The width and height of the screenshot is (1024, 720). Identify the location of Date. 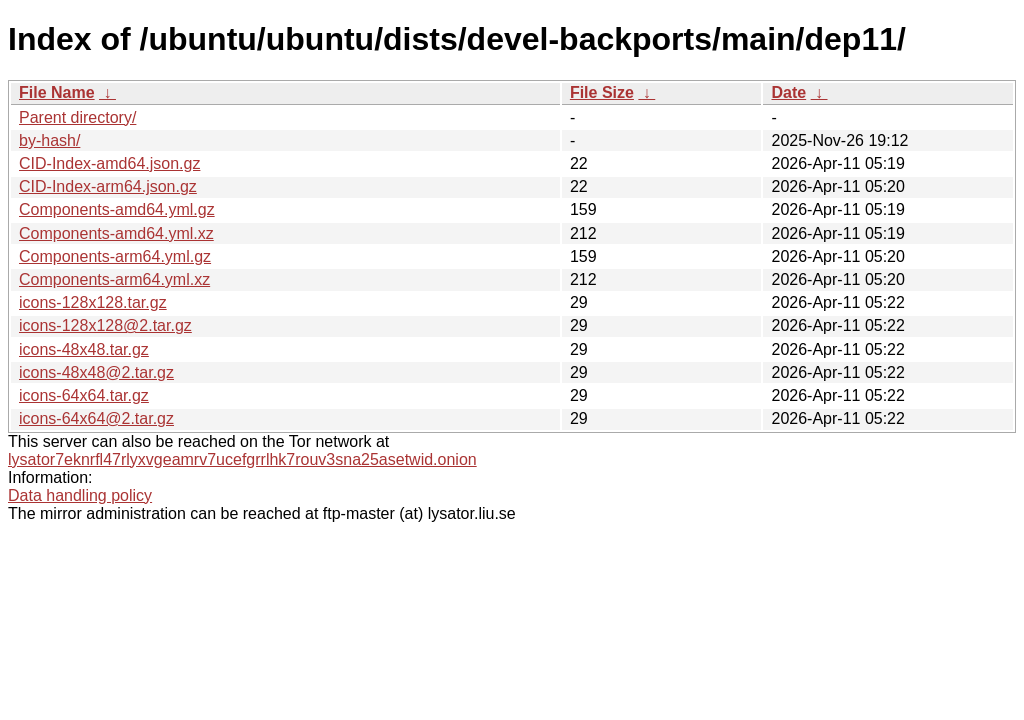
(788, 92).